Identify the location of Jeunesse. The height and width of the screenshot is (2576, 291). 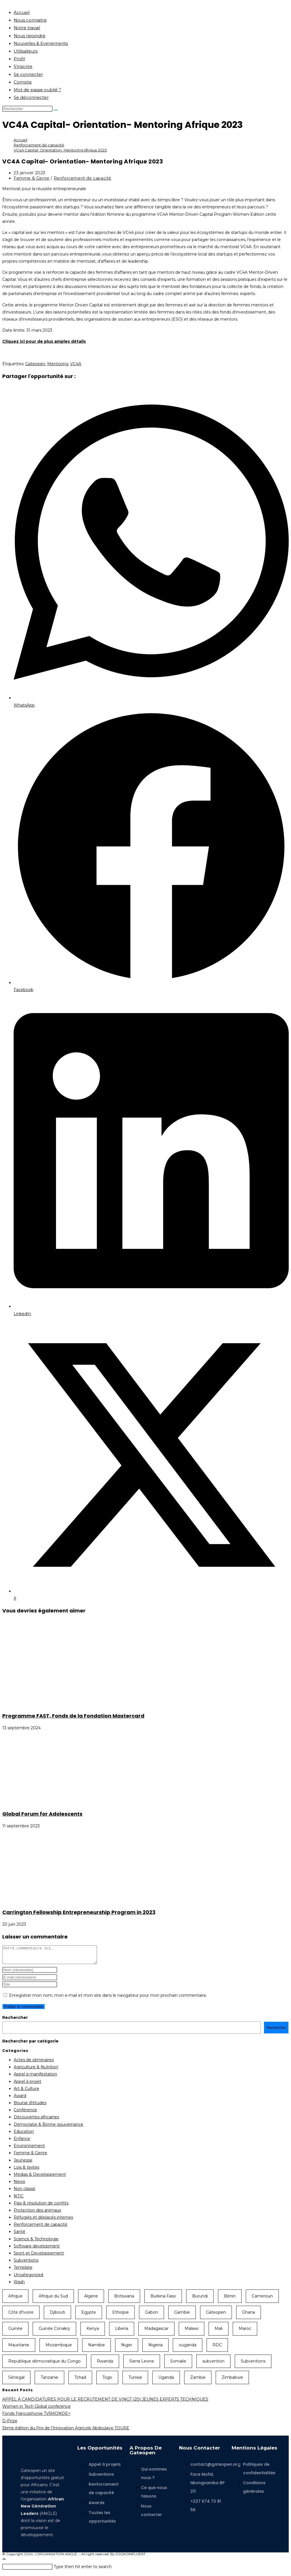
(23, 2163).